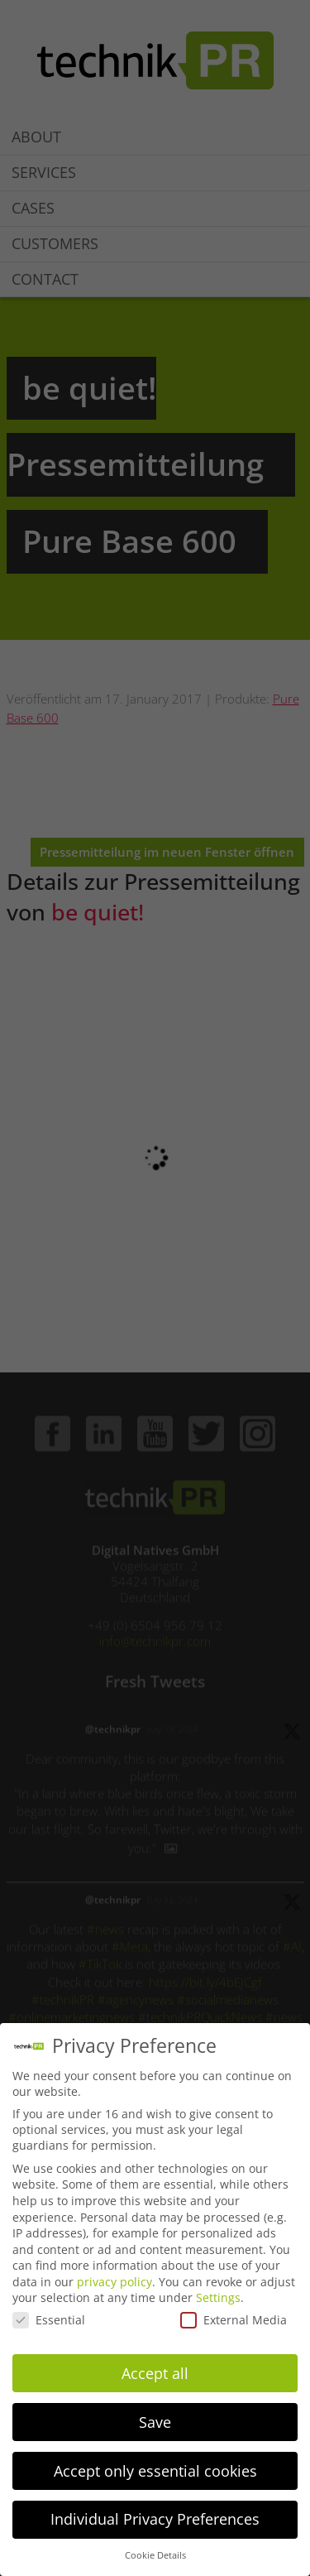 This screenshot has height=2576, width=310. What do you see at coordinates (155, 2519) in the screenshot?
I see `Individual Privacy Preferences [button]` at bounding box center [155, 2519].